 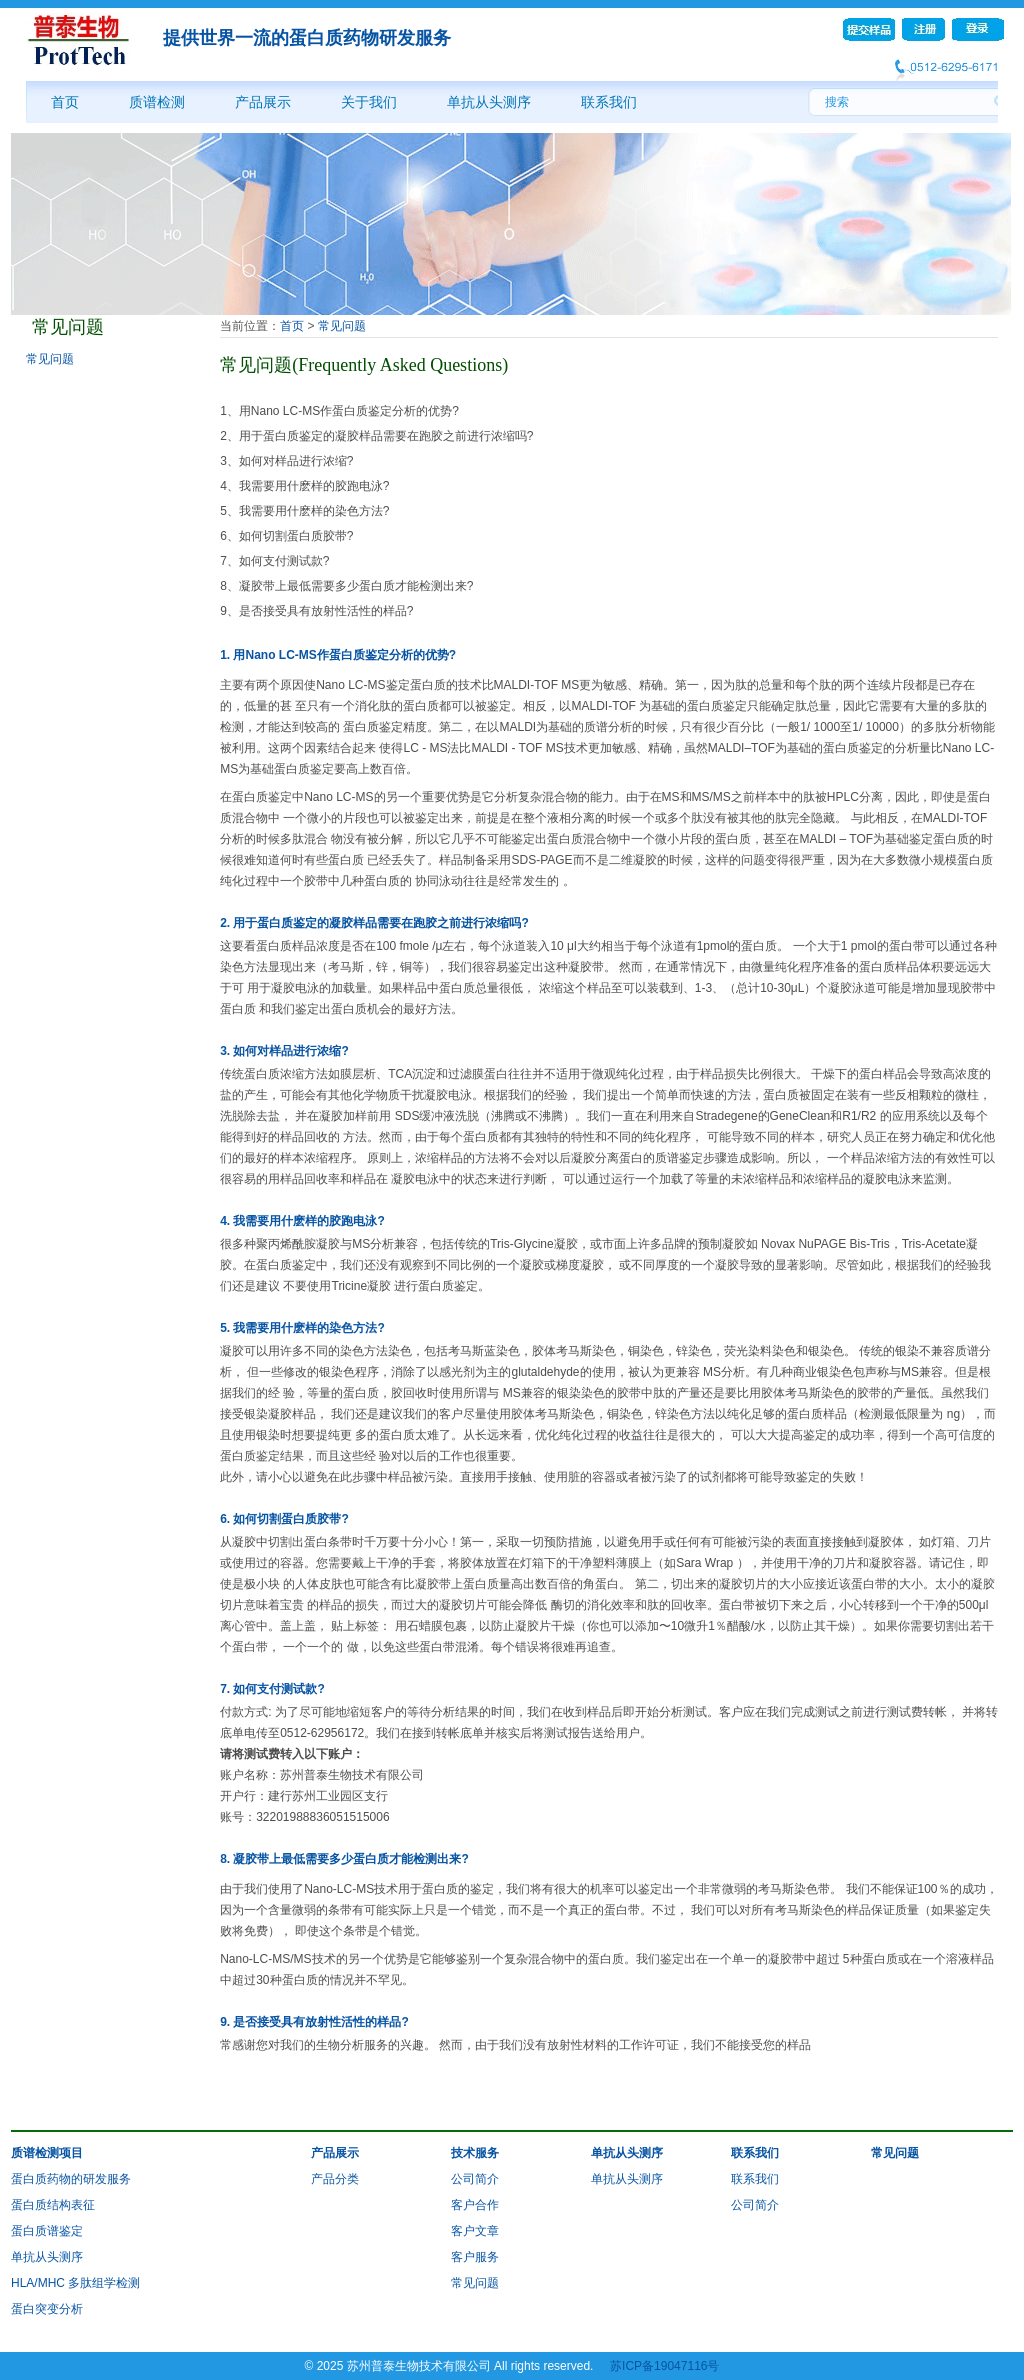 I want to click on 客户文章, so click(x=475, y=2231).